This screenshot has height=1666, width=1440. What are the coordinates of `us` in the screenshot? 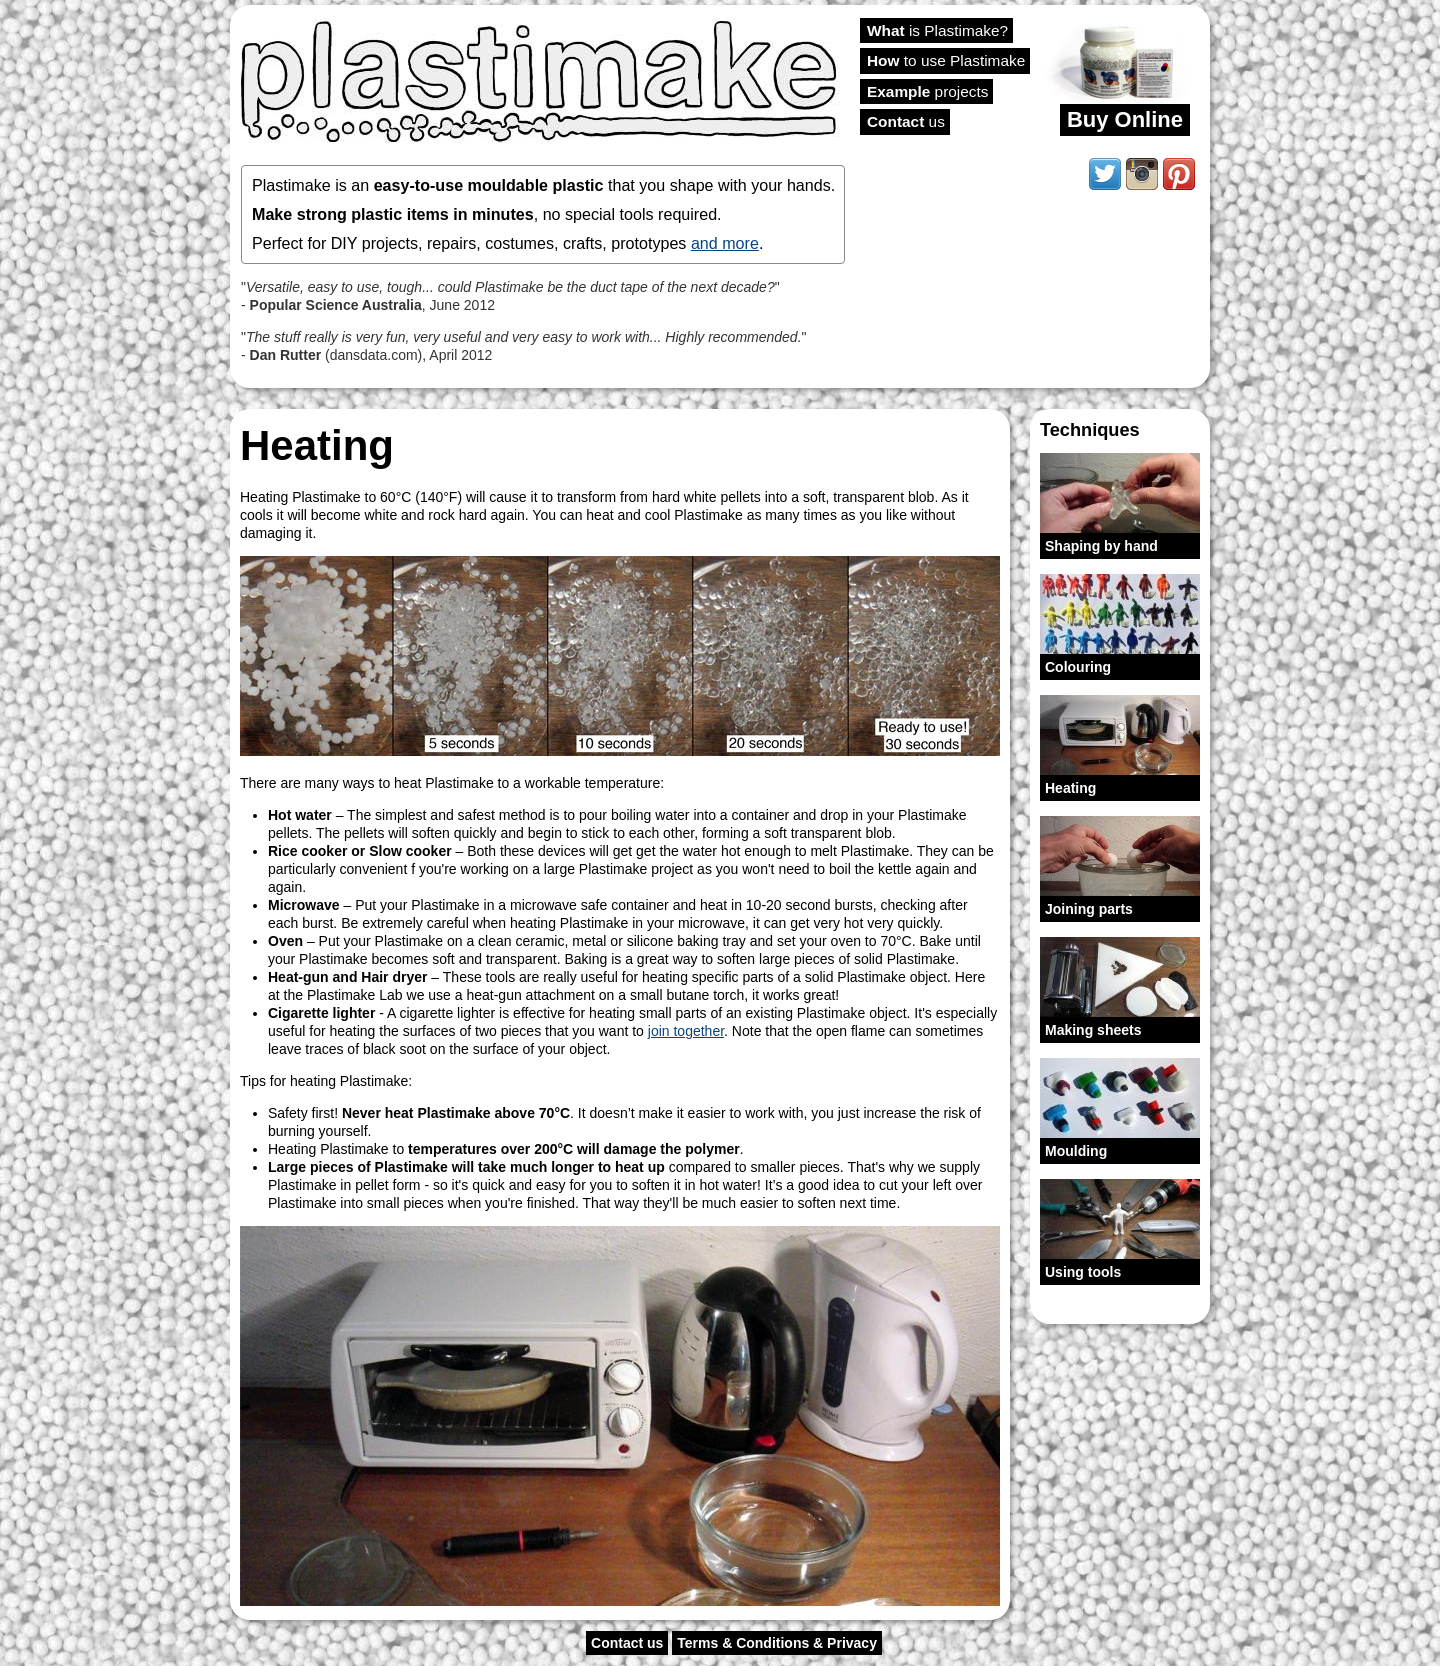 It's located at (906, 121).